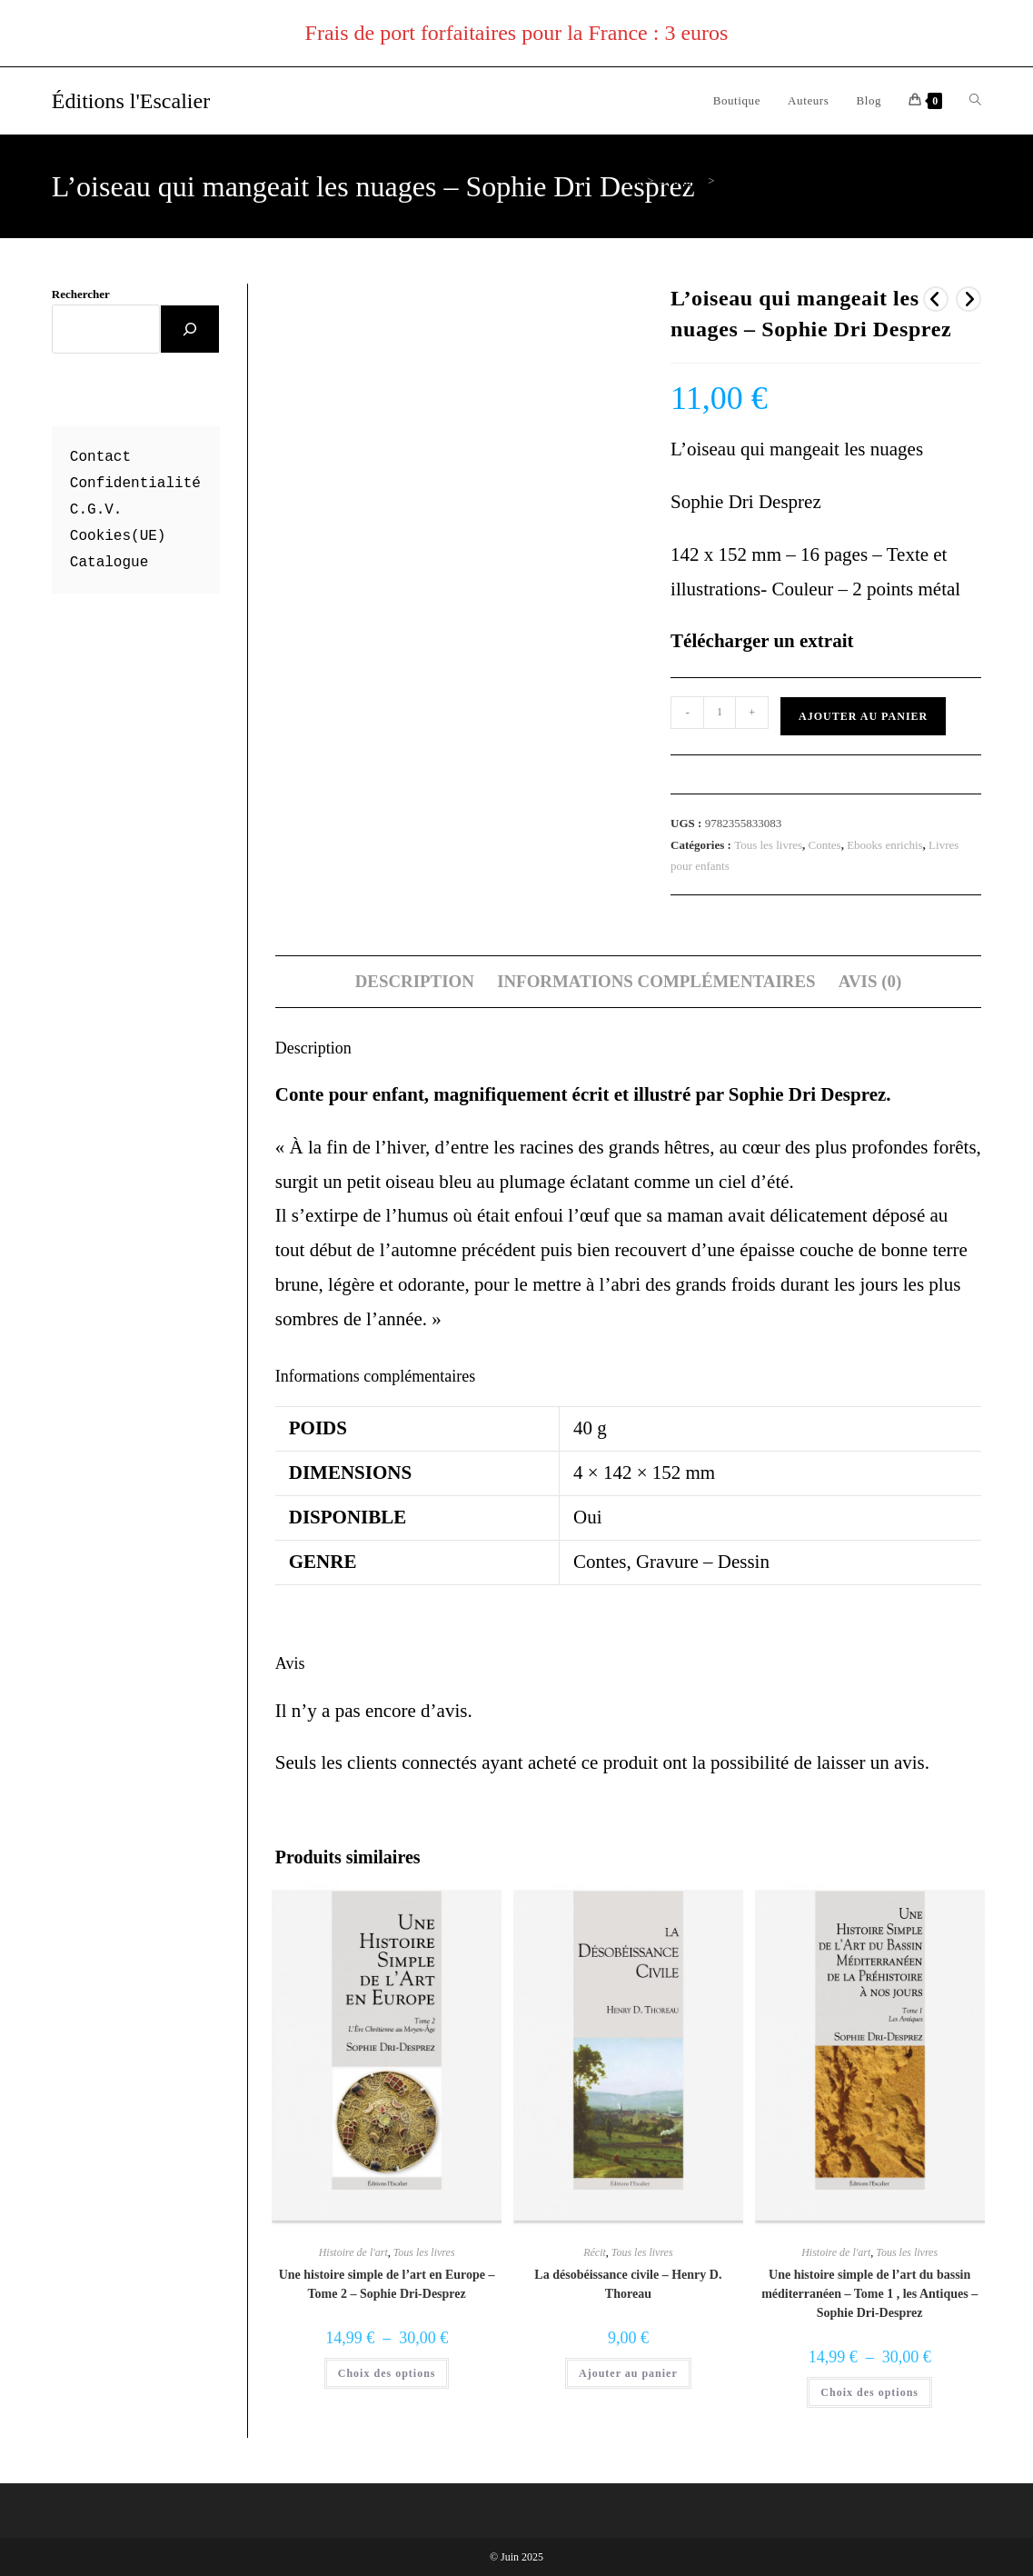 The height and width of the screenshot is (2576, 1033). What do you see at coordinates (109, 563) in the screenshot?
I see `Catalogue` at bounding box center [109, 563].